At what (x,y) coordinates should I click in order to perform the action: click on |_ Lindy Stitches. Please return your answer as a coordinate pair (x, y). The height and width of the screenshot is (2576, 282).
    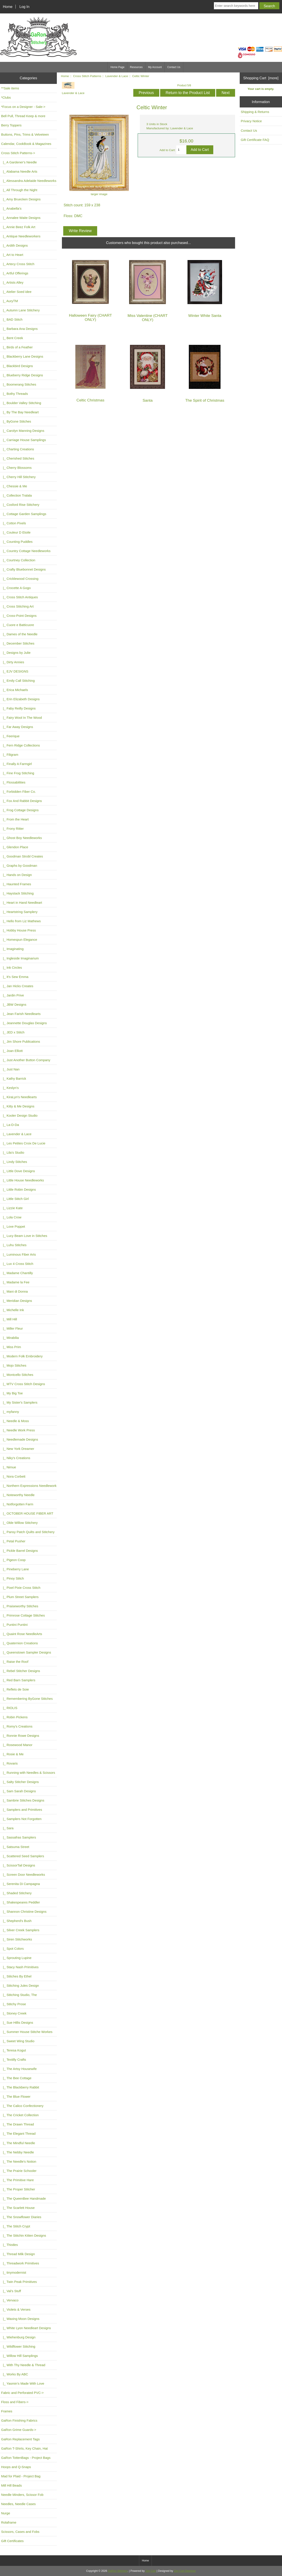
    Looking at the image, I should click on (14, 1162).